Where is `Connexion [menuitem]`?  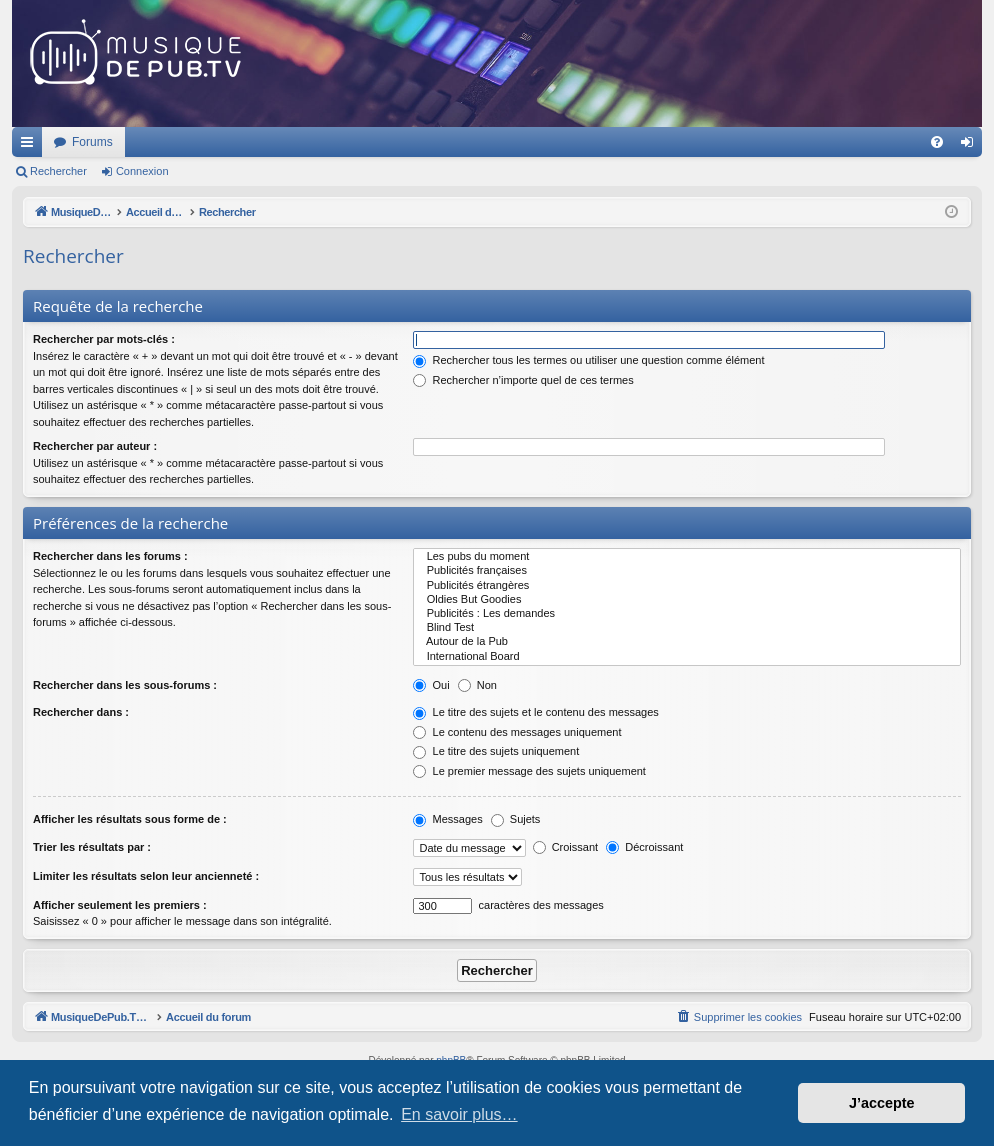
Connexion [menuitem] is located at coordinates (971, 146).